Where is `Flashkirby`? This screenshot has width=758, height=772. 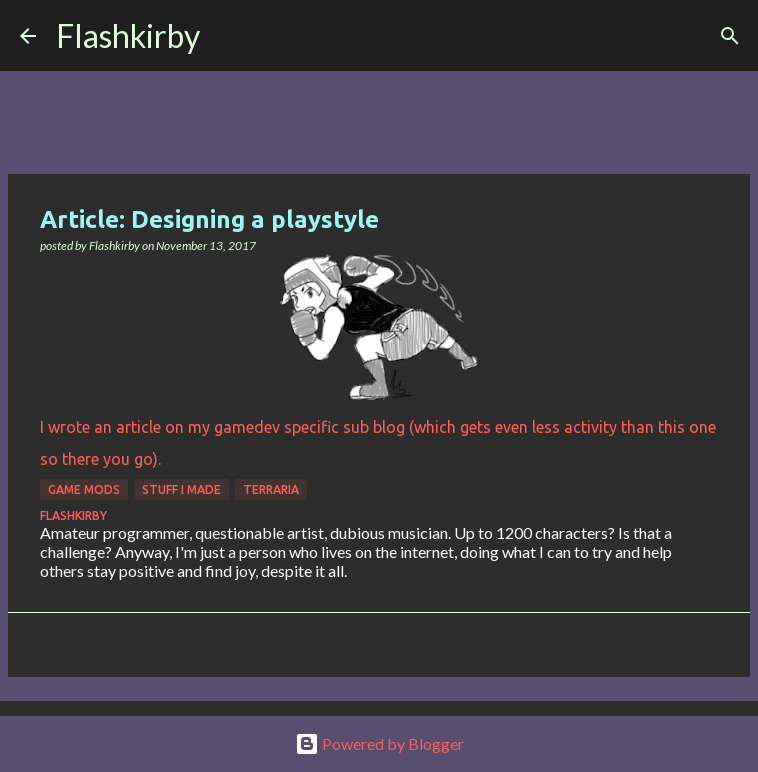
Flashkirby is located at coordinates (128, 35).